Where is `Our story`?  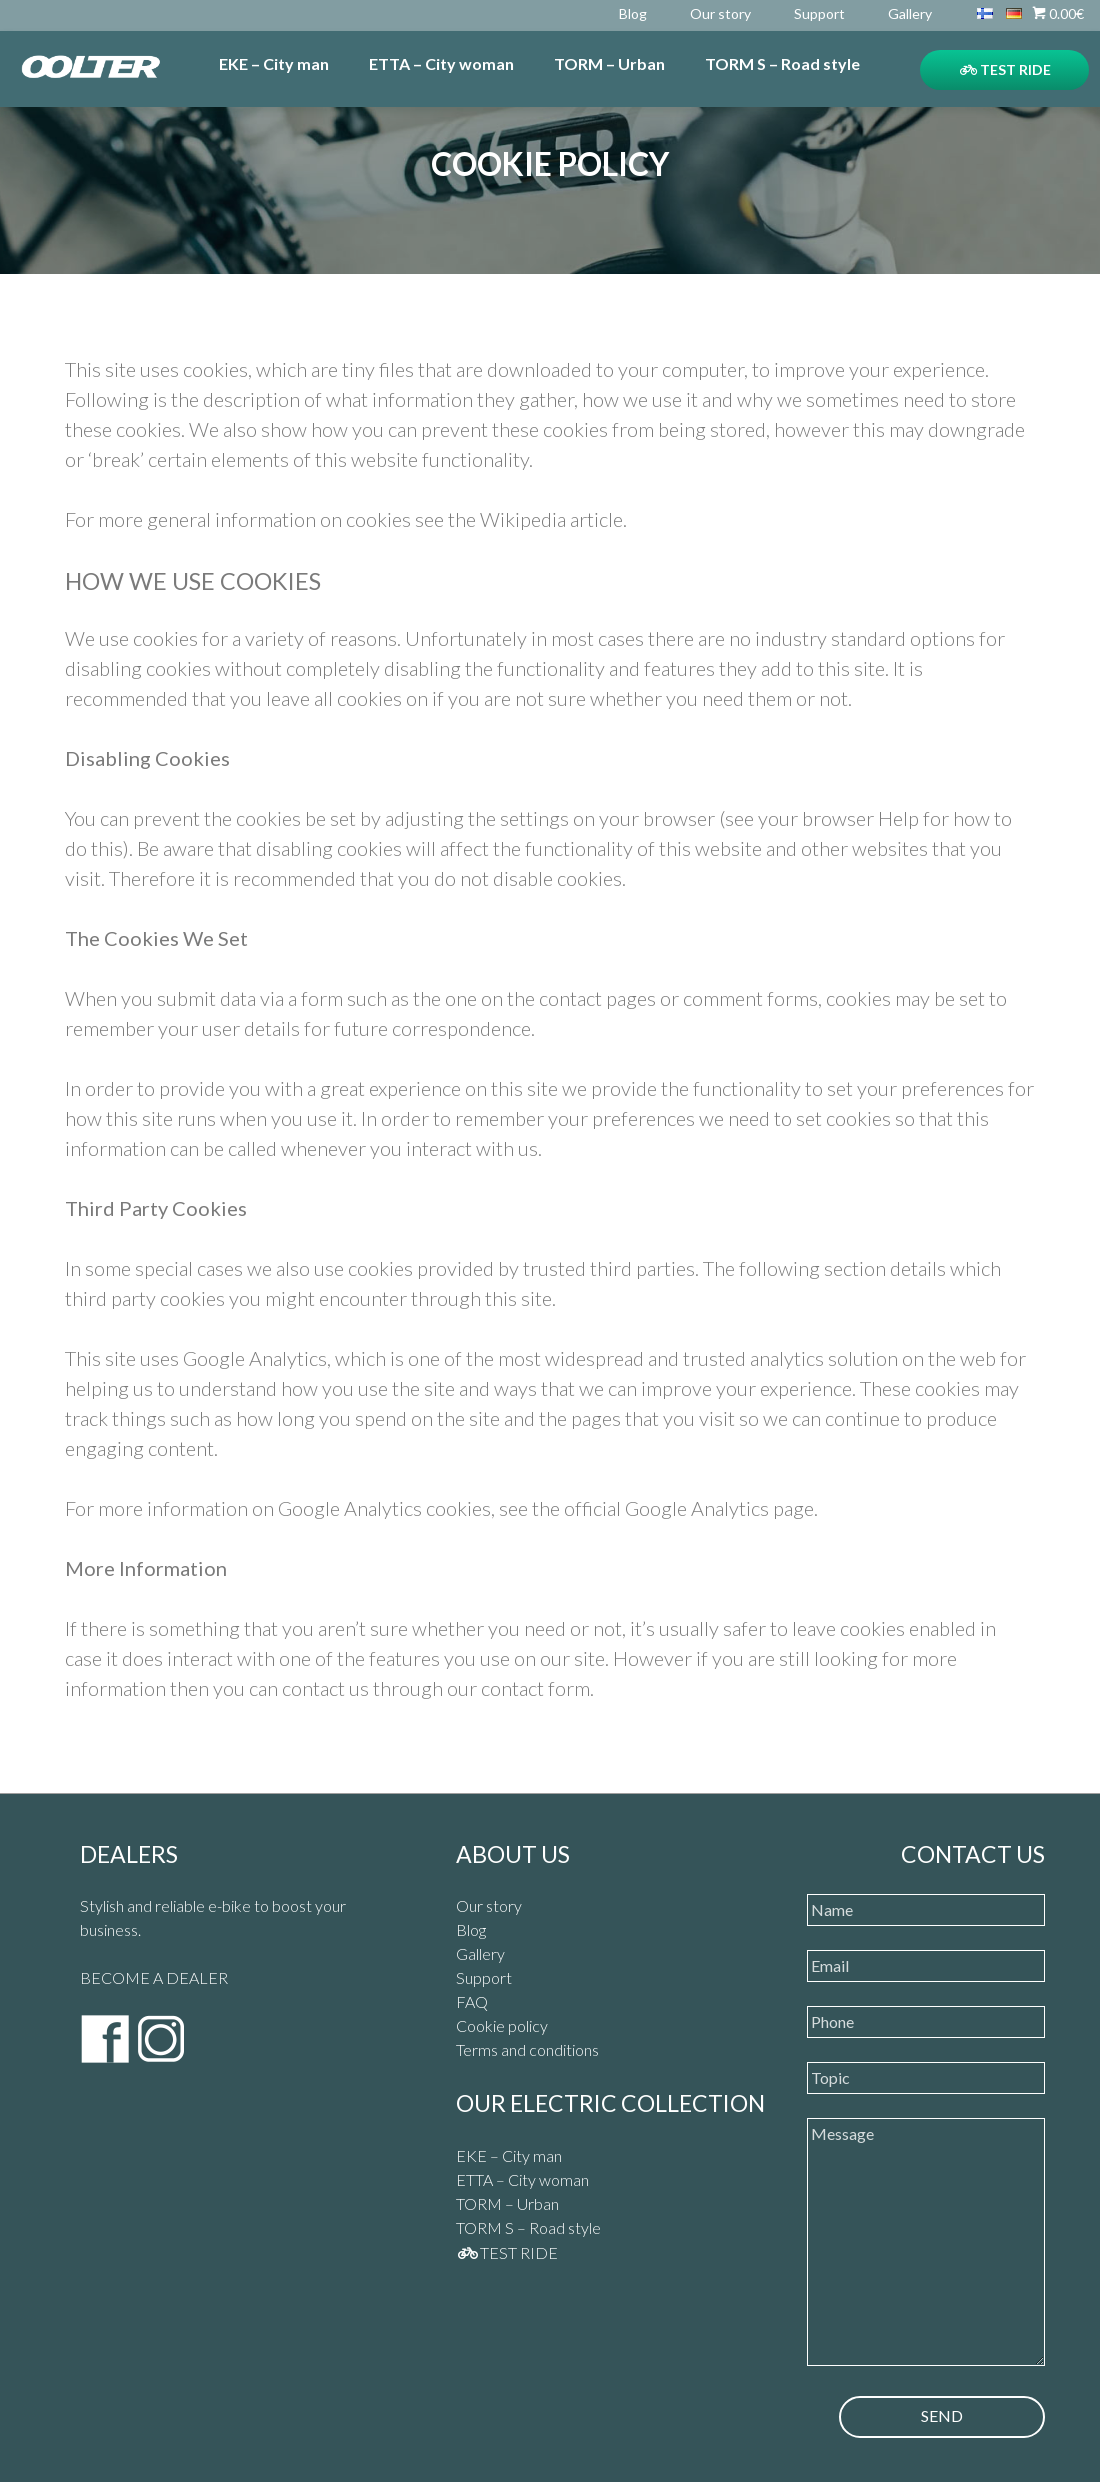
Our story is located at coordinates (720, 13).